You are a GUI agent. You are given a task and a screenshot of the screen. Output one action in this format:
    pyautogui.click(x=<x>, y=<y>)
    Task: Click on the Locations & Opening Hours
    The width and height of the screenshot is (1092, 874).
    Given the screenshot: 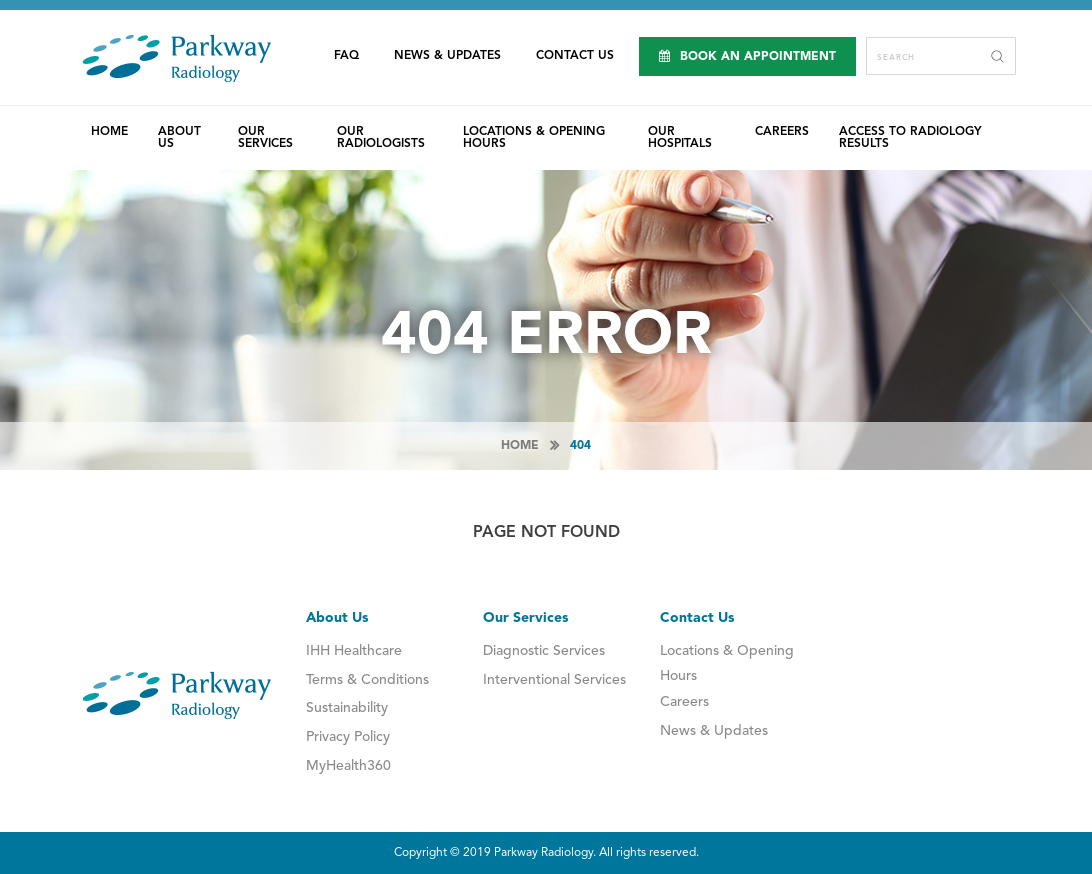 What is the action you would take?
    pyautogui.click(x=534, y=138)
    